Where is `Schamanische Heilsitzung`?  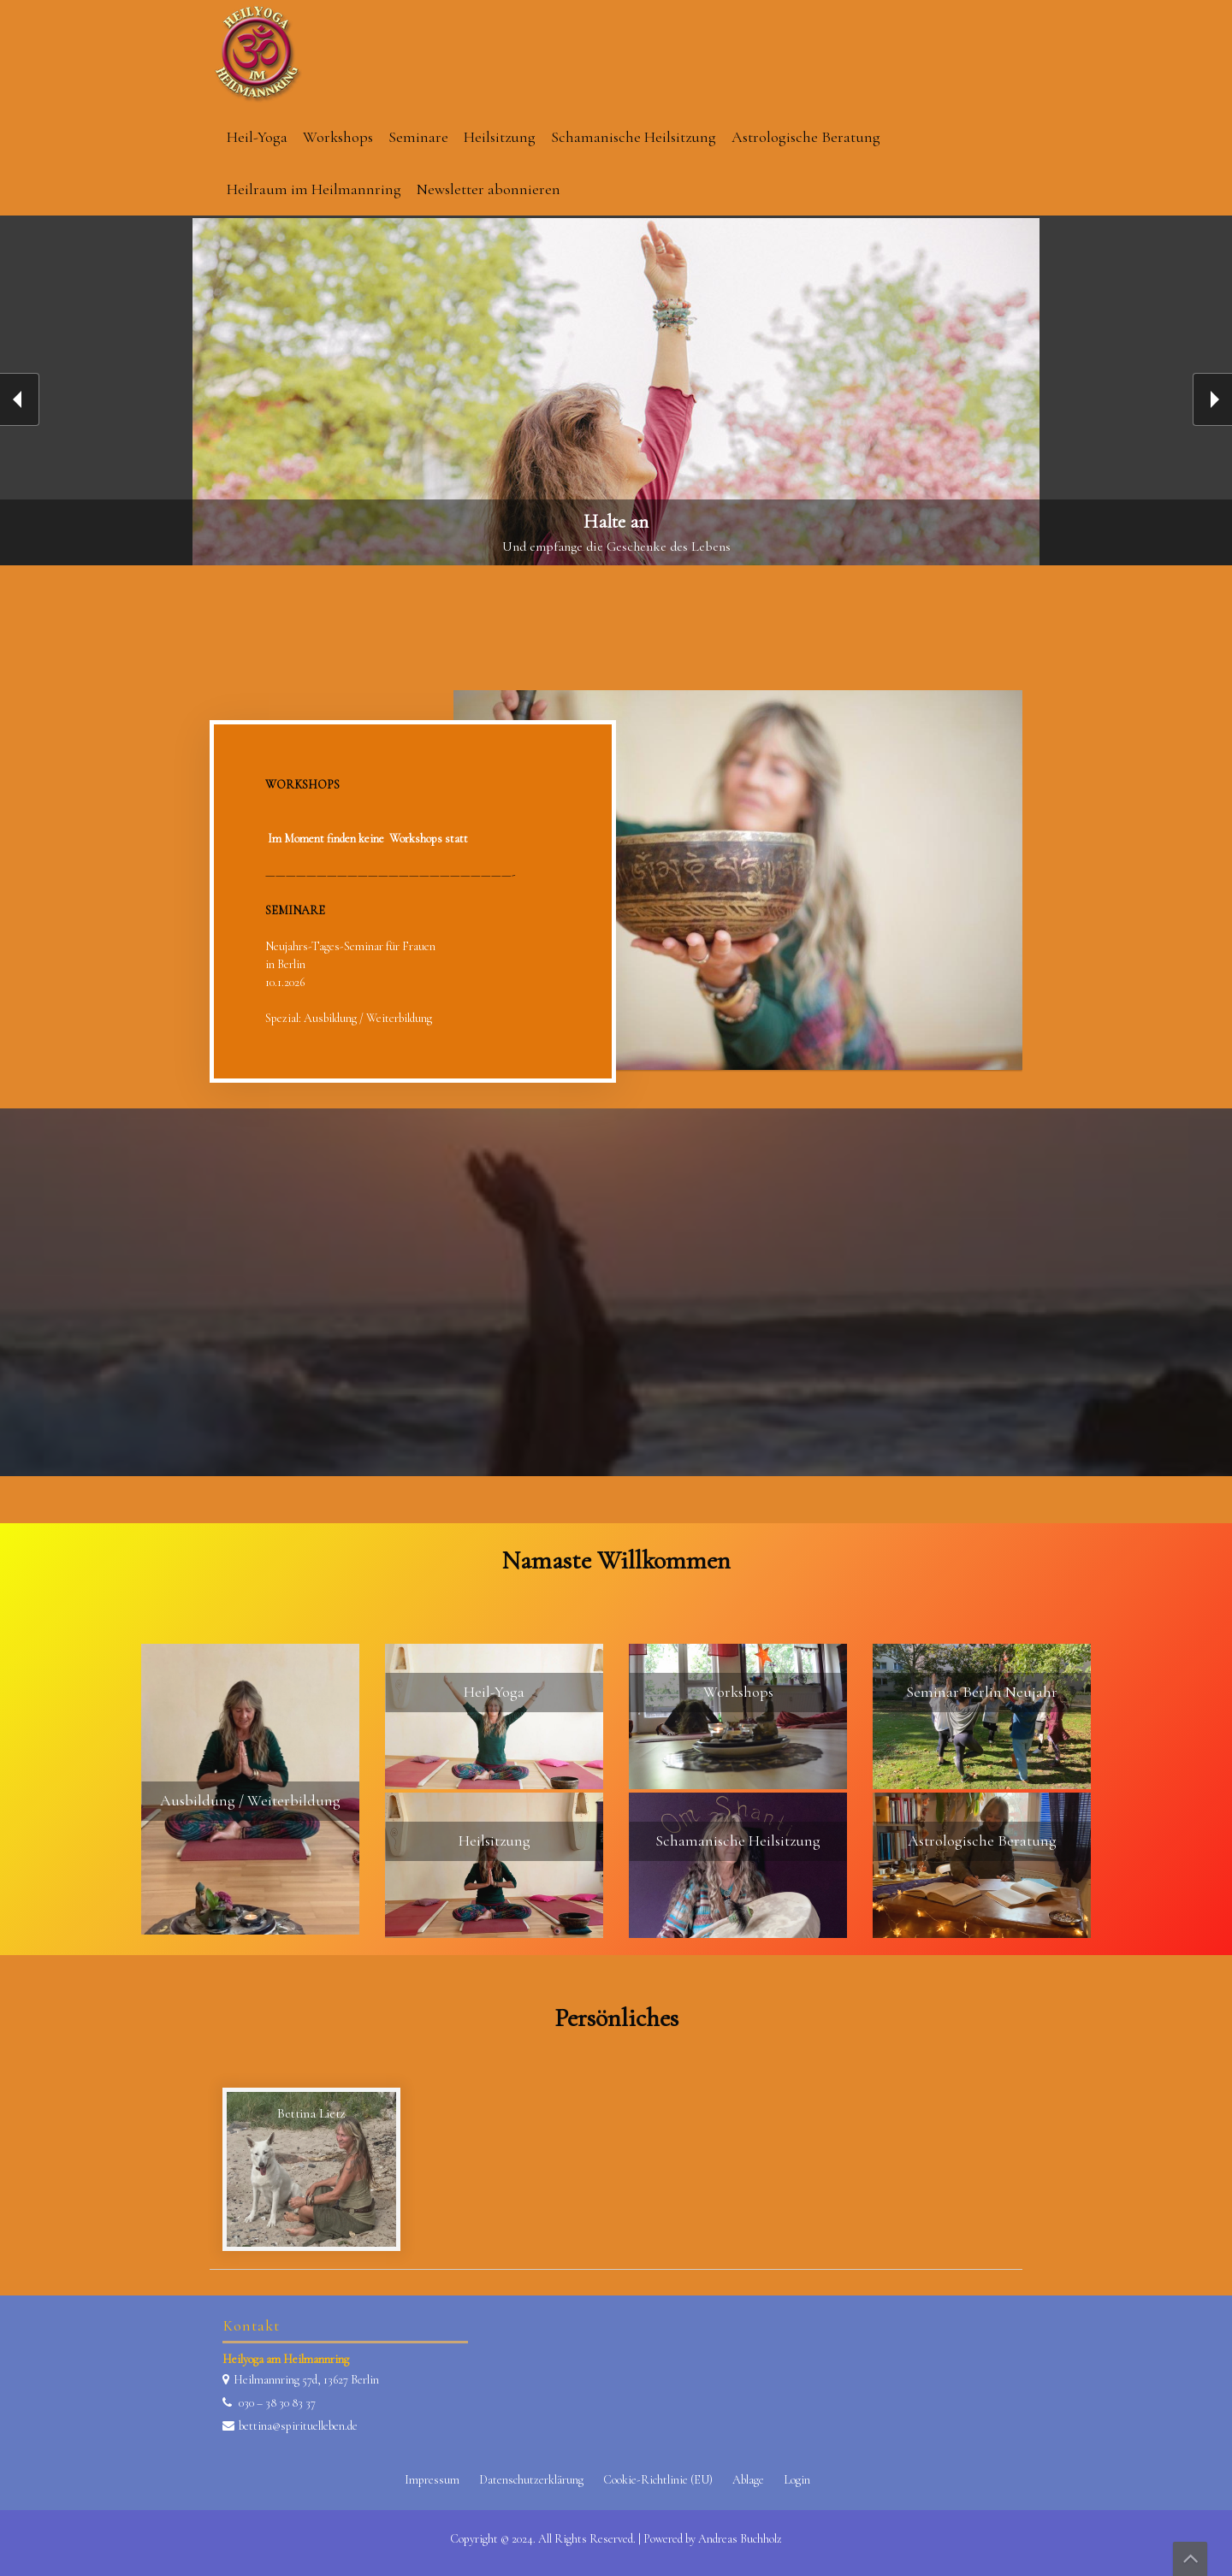 Schamanische Heilsitzung is located at coordinates (633, 136).